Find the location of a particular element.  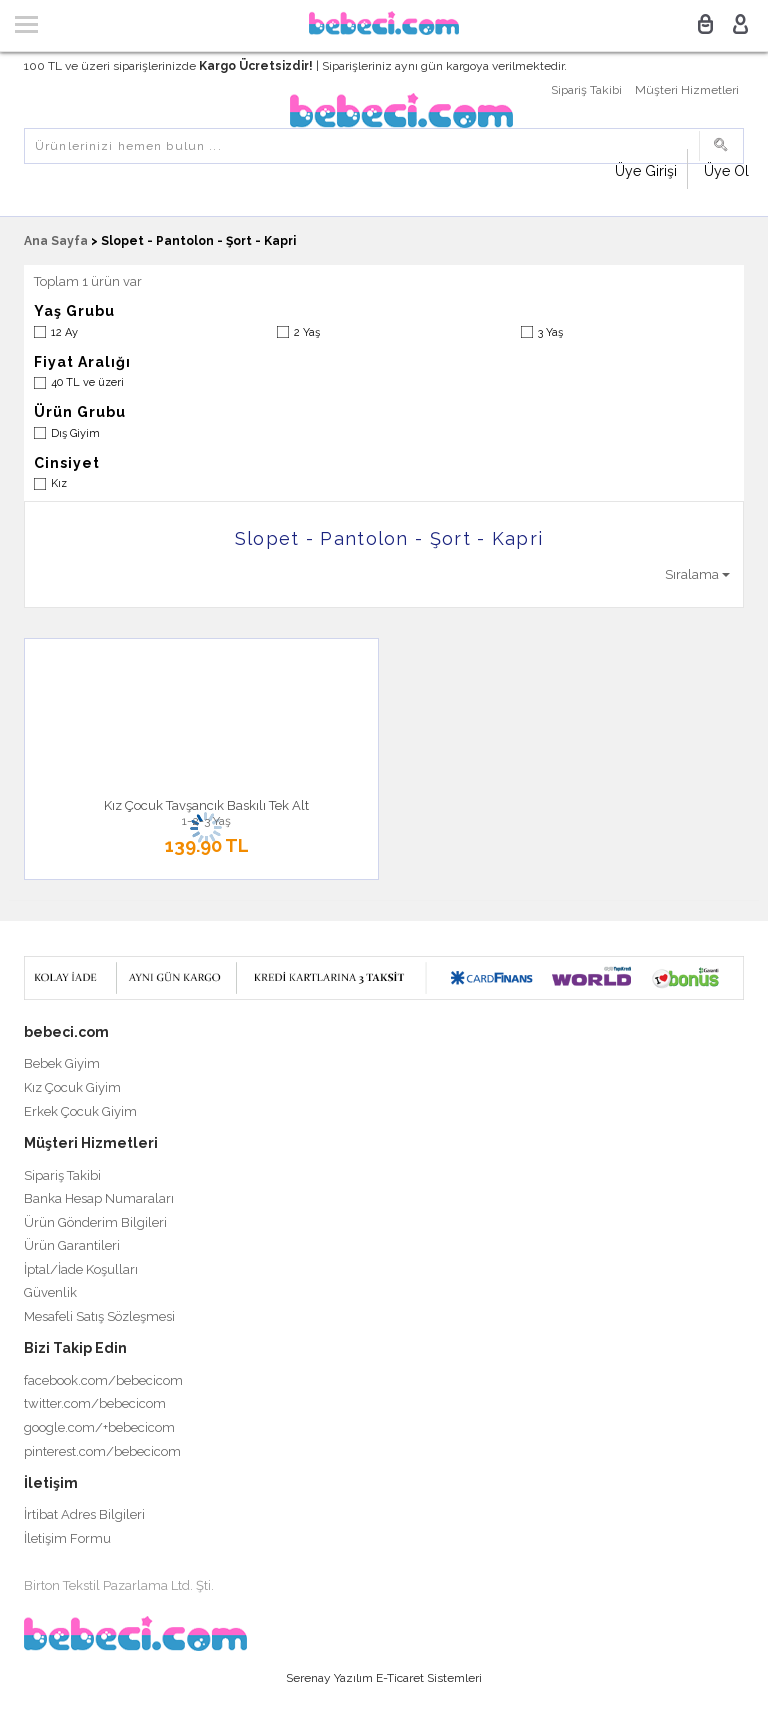

pinterest.com/bebecicom is located at coordinates (102, 1451).